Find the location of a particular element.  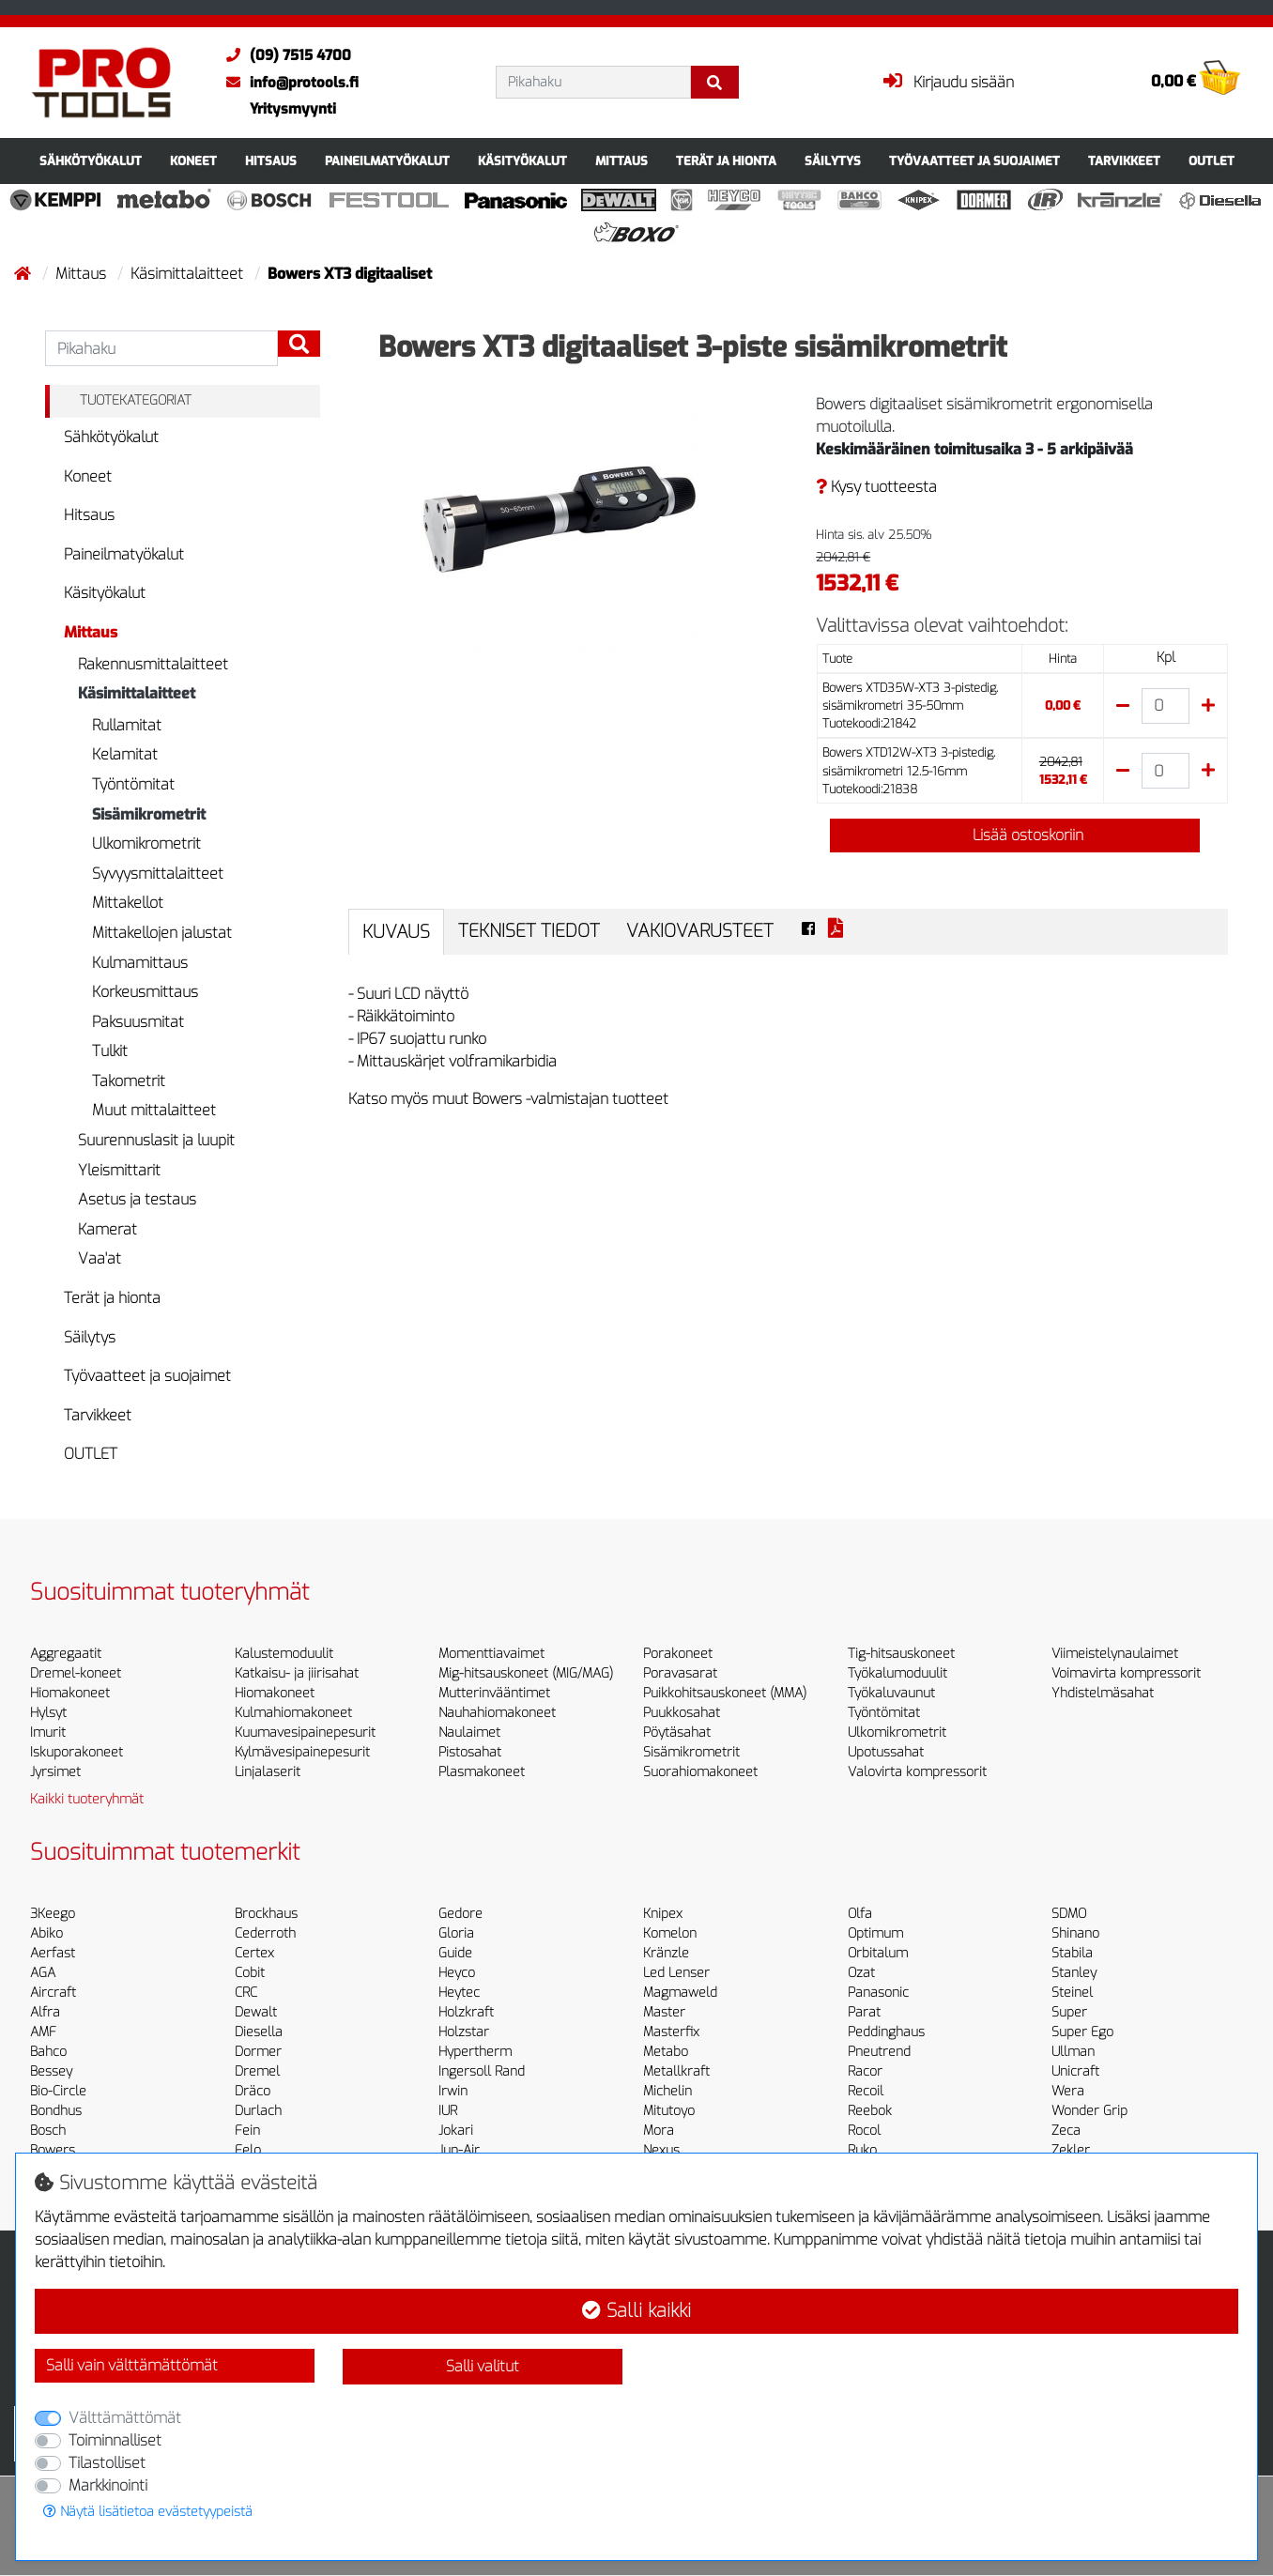

Yhdistelmäsahat is located at coordinates (1102, 1693).